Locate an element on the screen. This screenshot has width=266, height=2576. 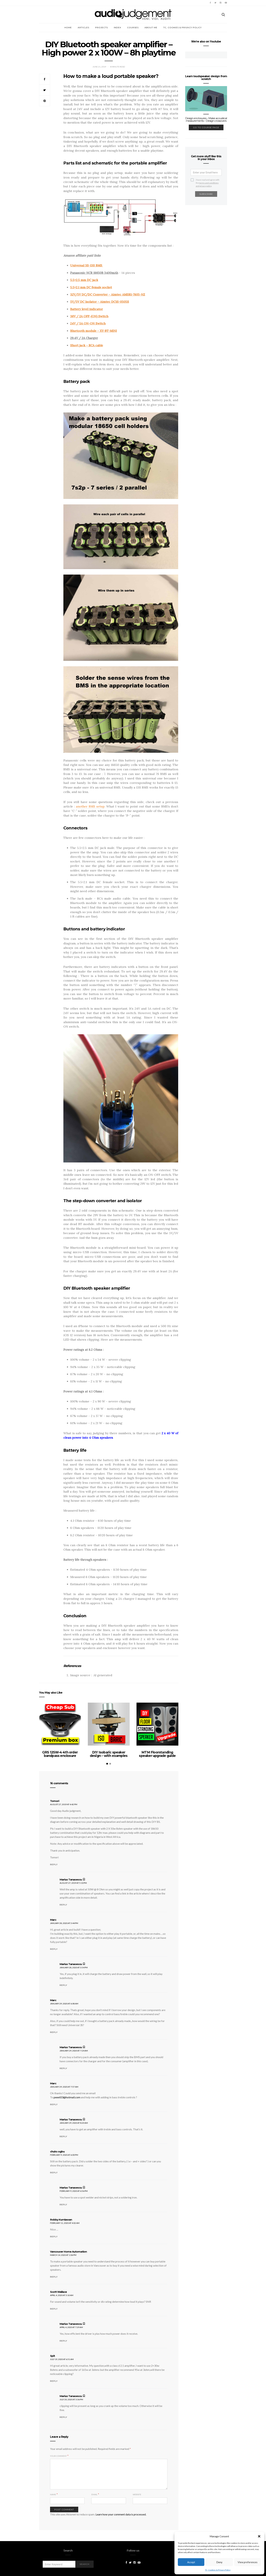
Accept is located at coordinates (191, 2562).